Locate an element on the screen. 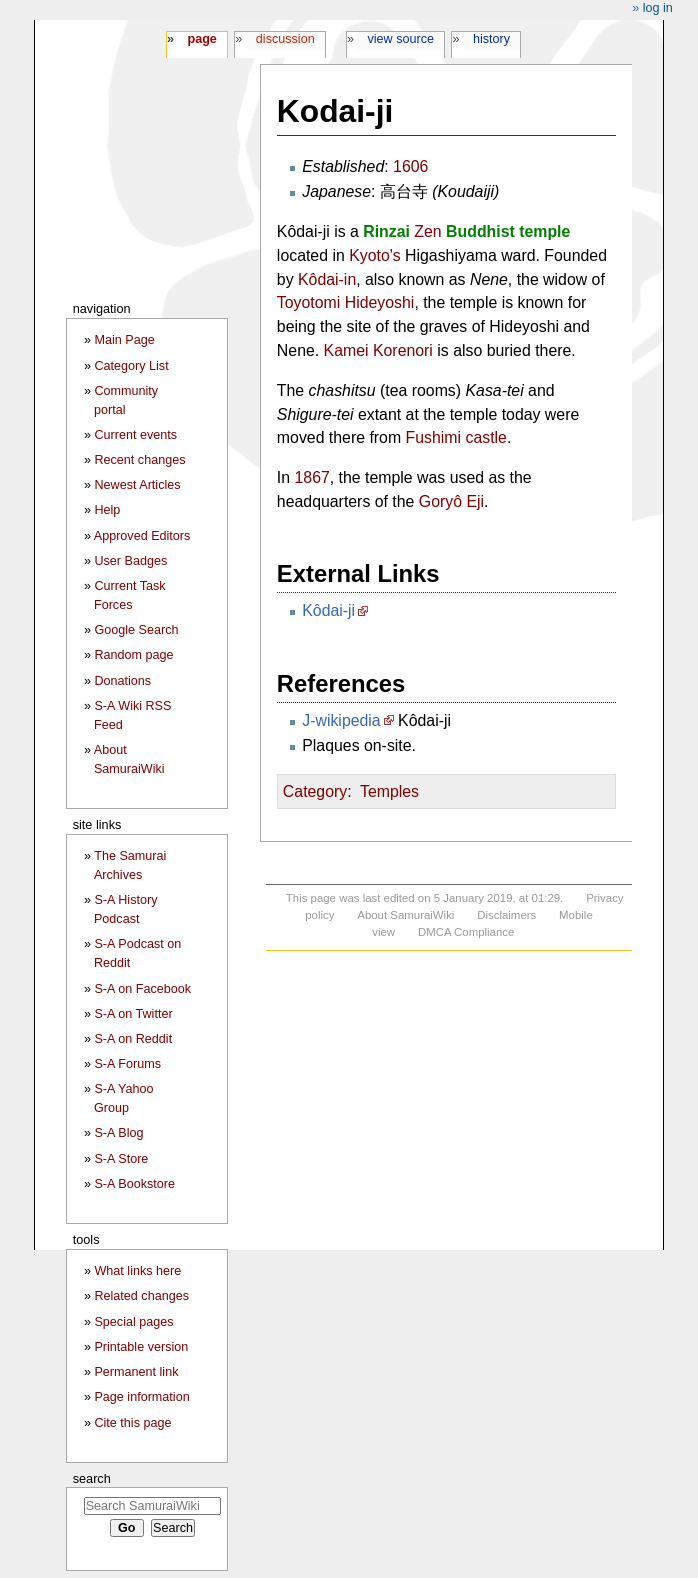  Category List is located at coordinates (131, 366).